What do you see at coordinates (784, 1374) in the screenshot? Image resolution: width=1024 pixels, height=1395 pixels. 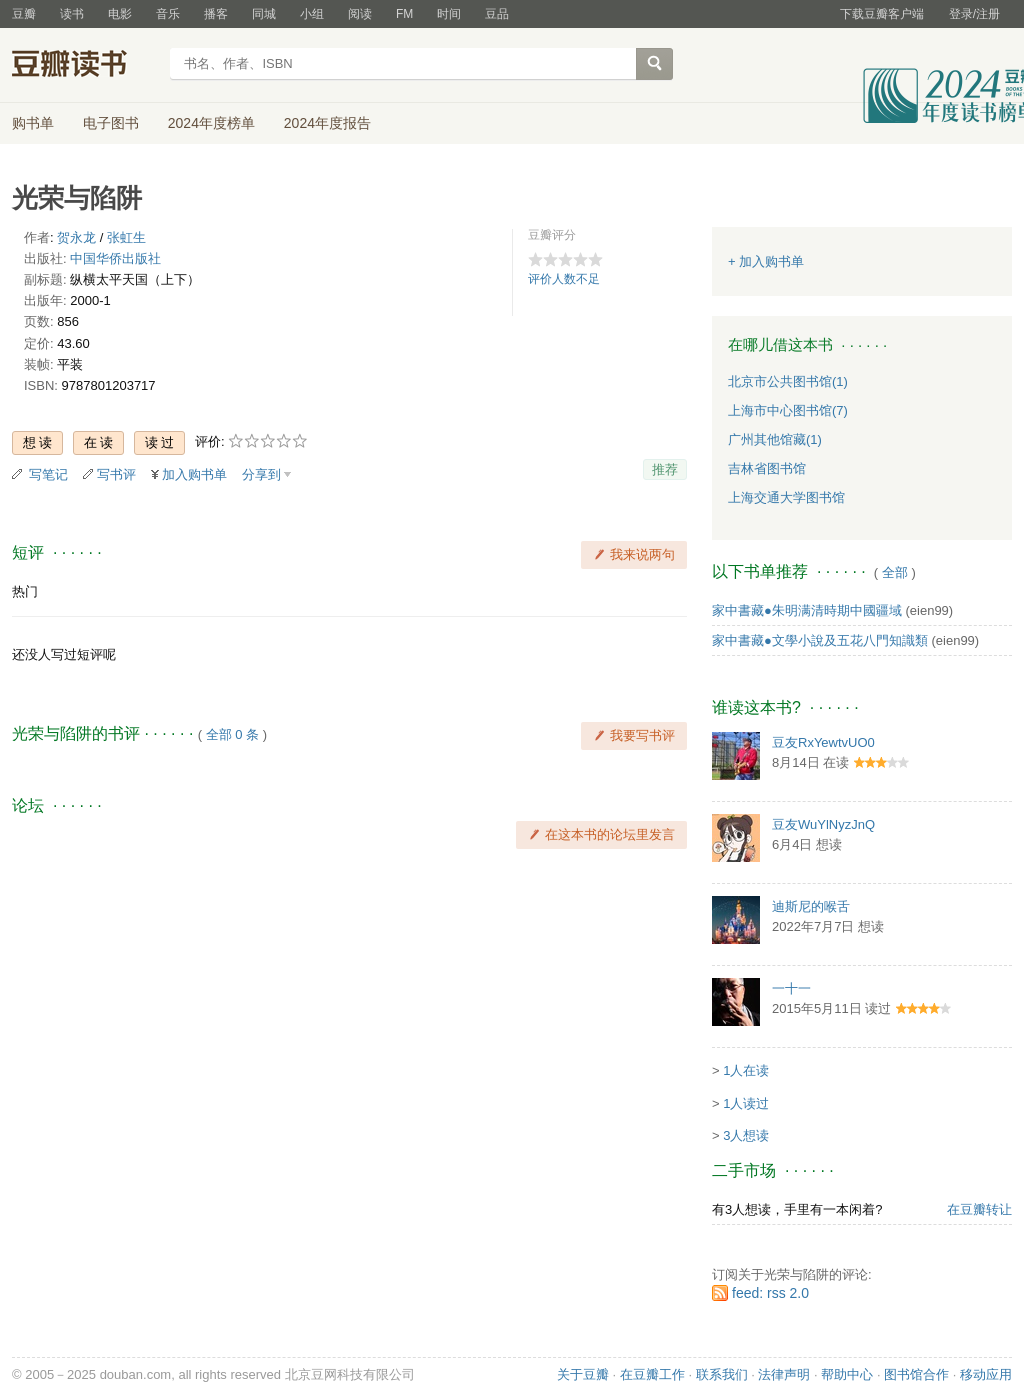 I see `法律声明` at bounding box center [784, 1374].